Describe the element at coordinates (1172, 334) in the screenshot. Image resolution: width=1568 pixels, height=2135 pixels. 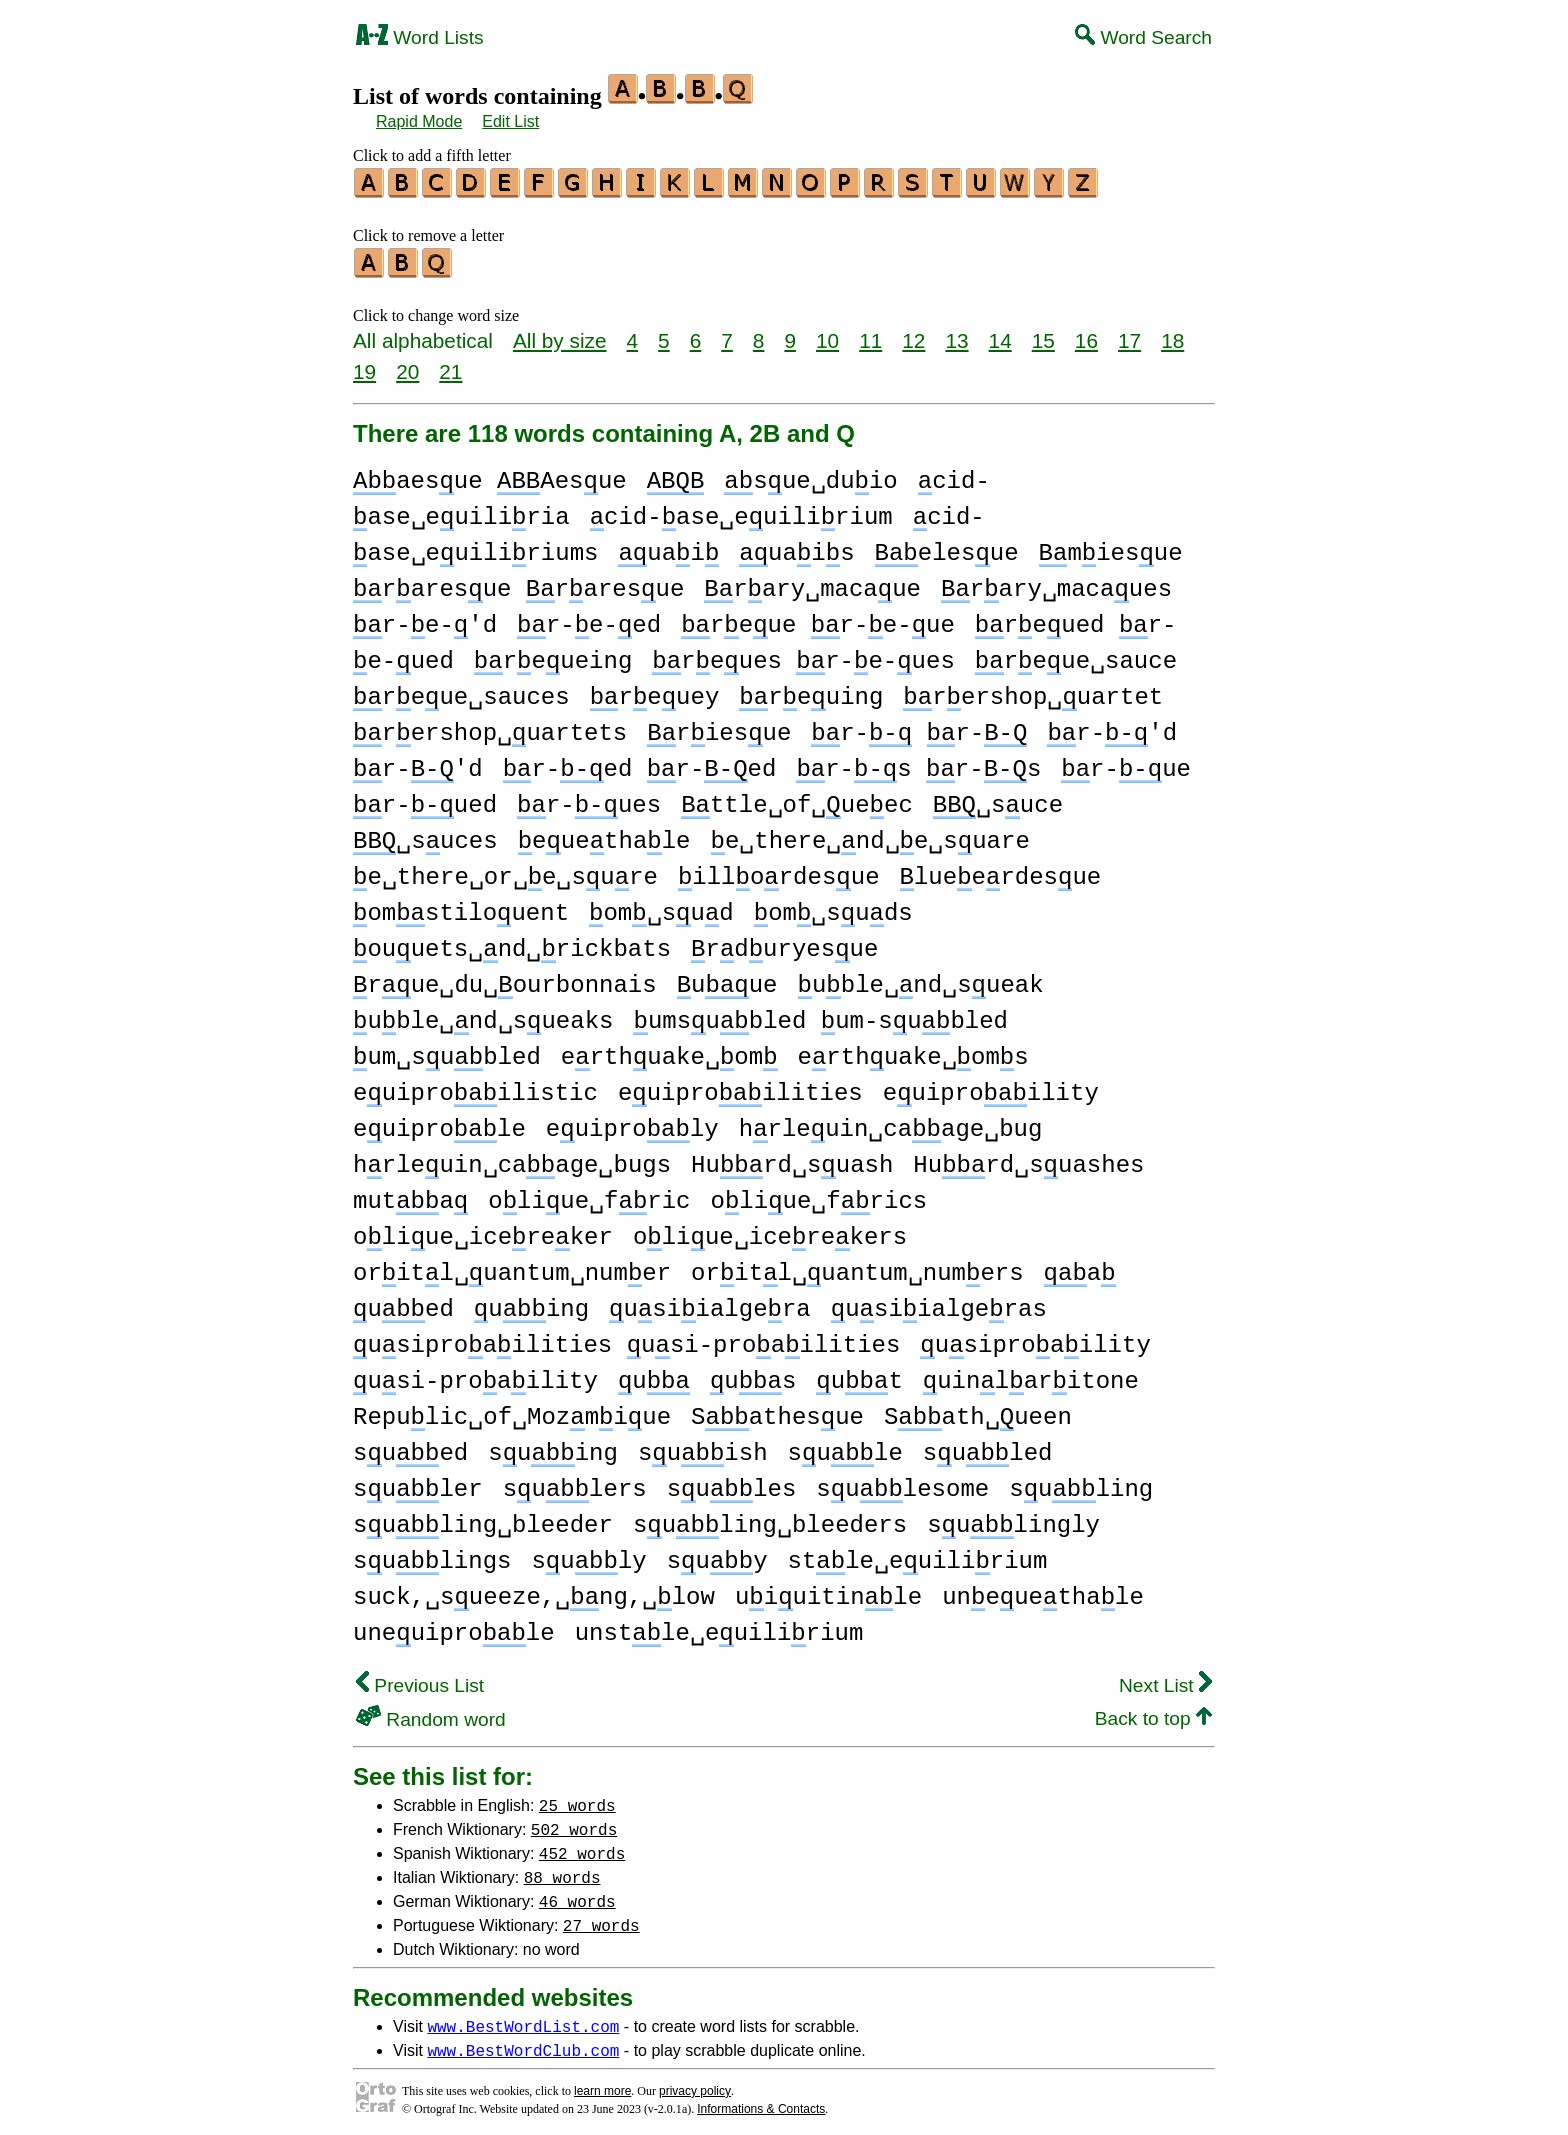
I see `18` at that location.